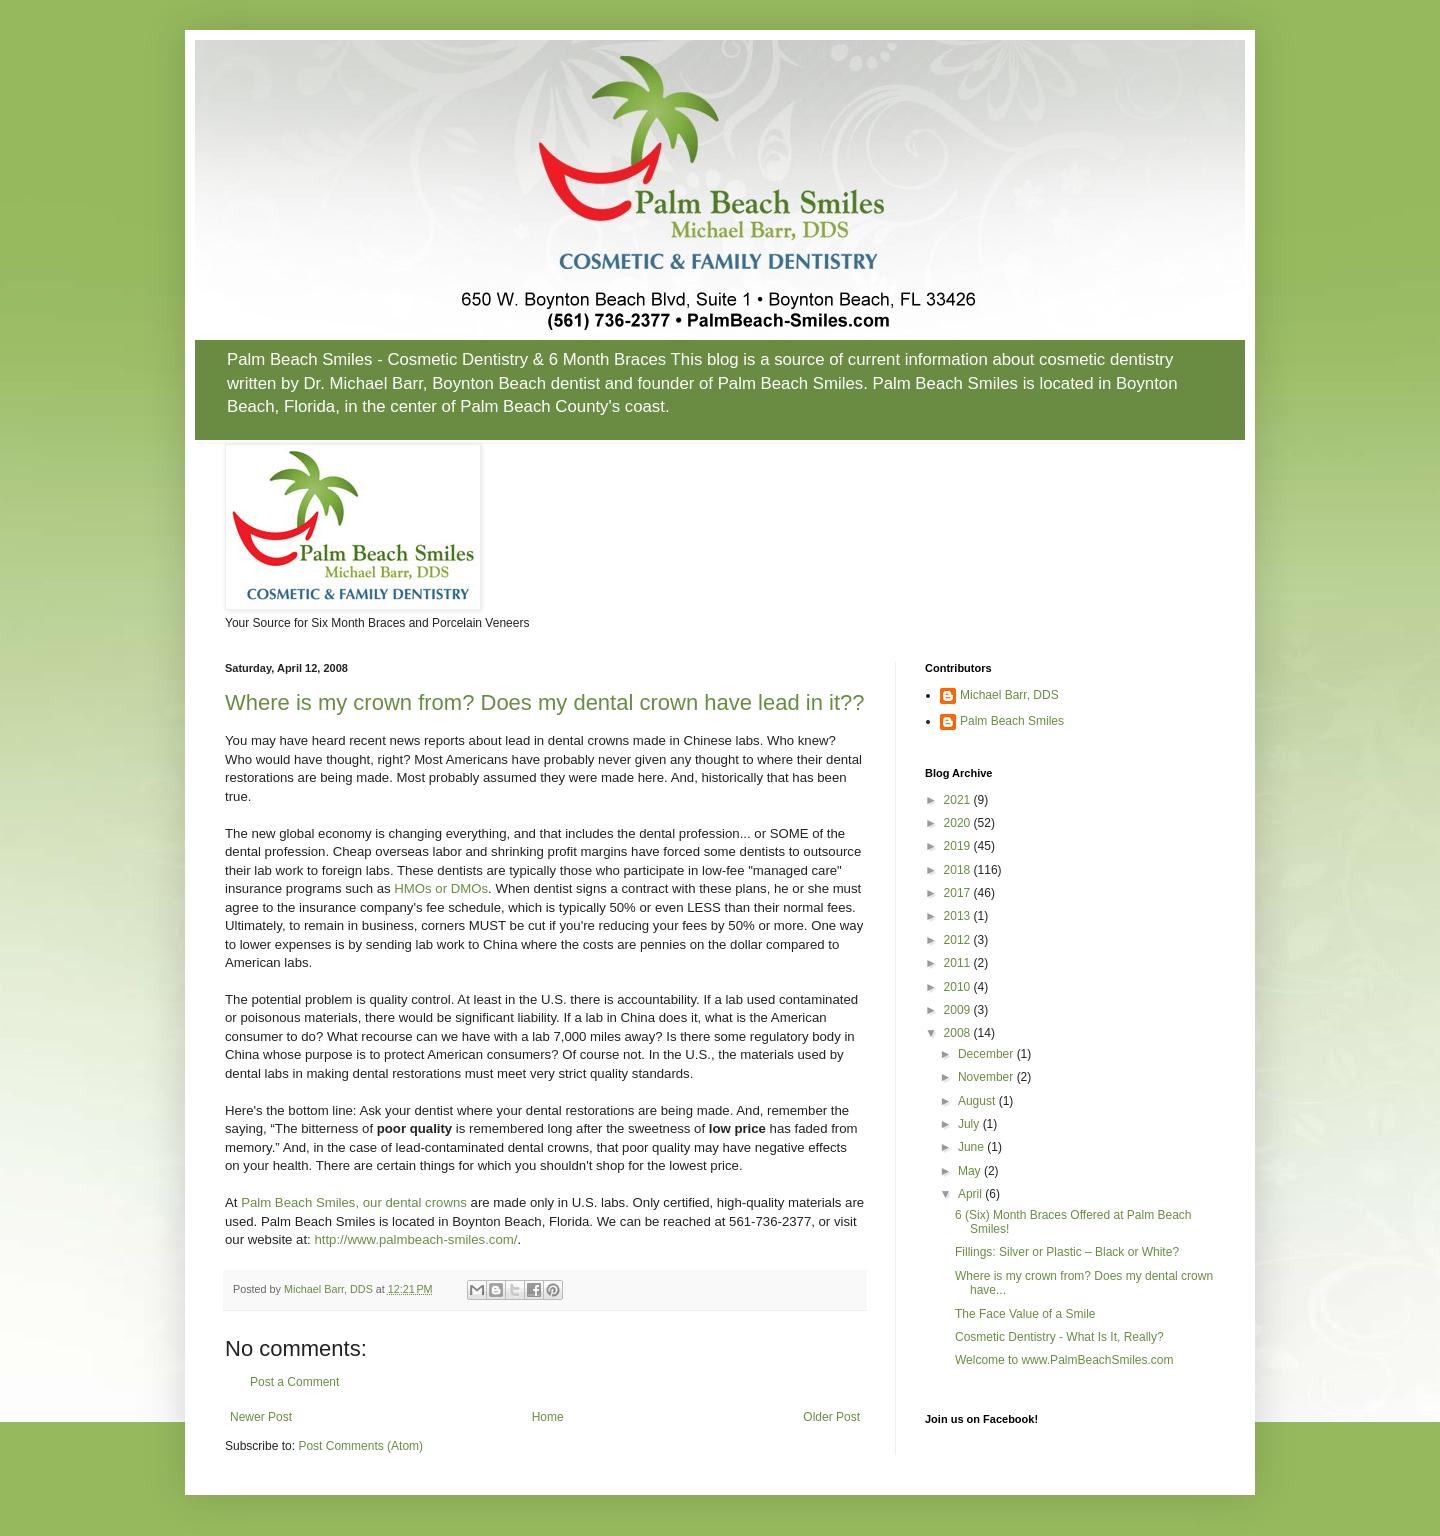 The height and width of the screenshot is (1536, 1440). I want to click on Fillings: Silver or Plastic – Black or White?, so click(1067, 1252).